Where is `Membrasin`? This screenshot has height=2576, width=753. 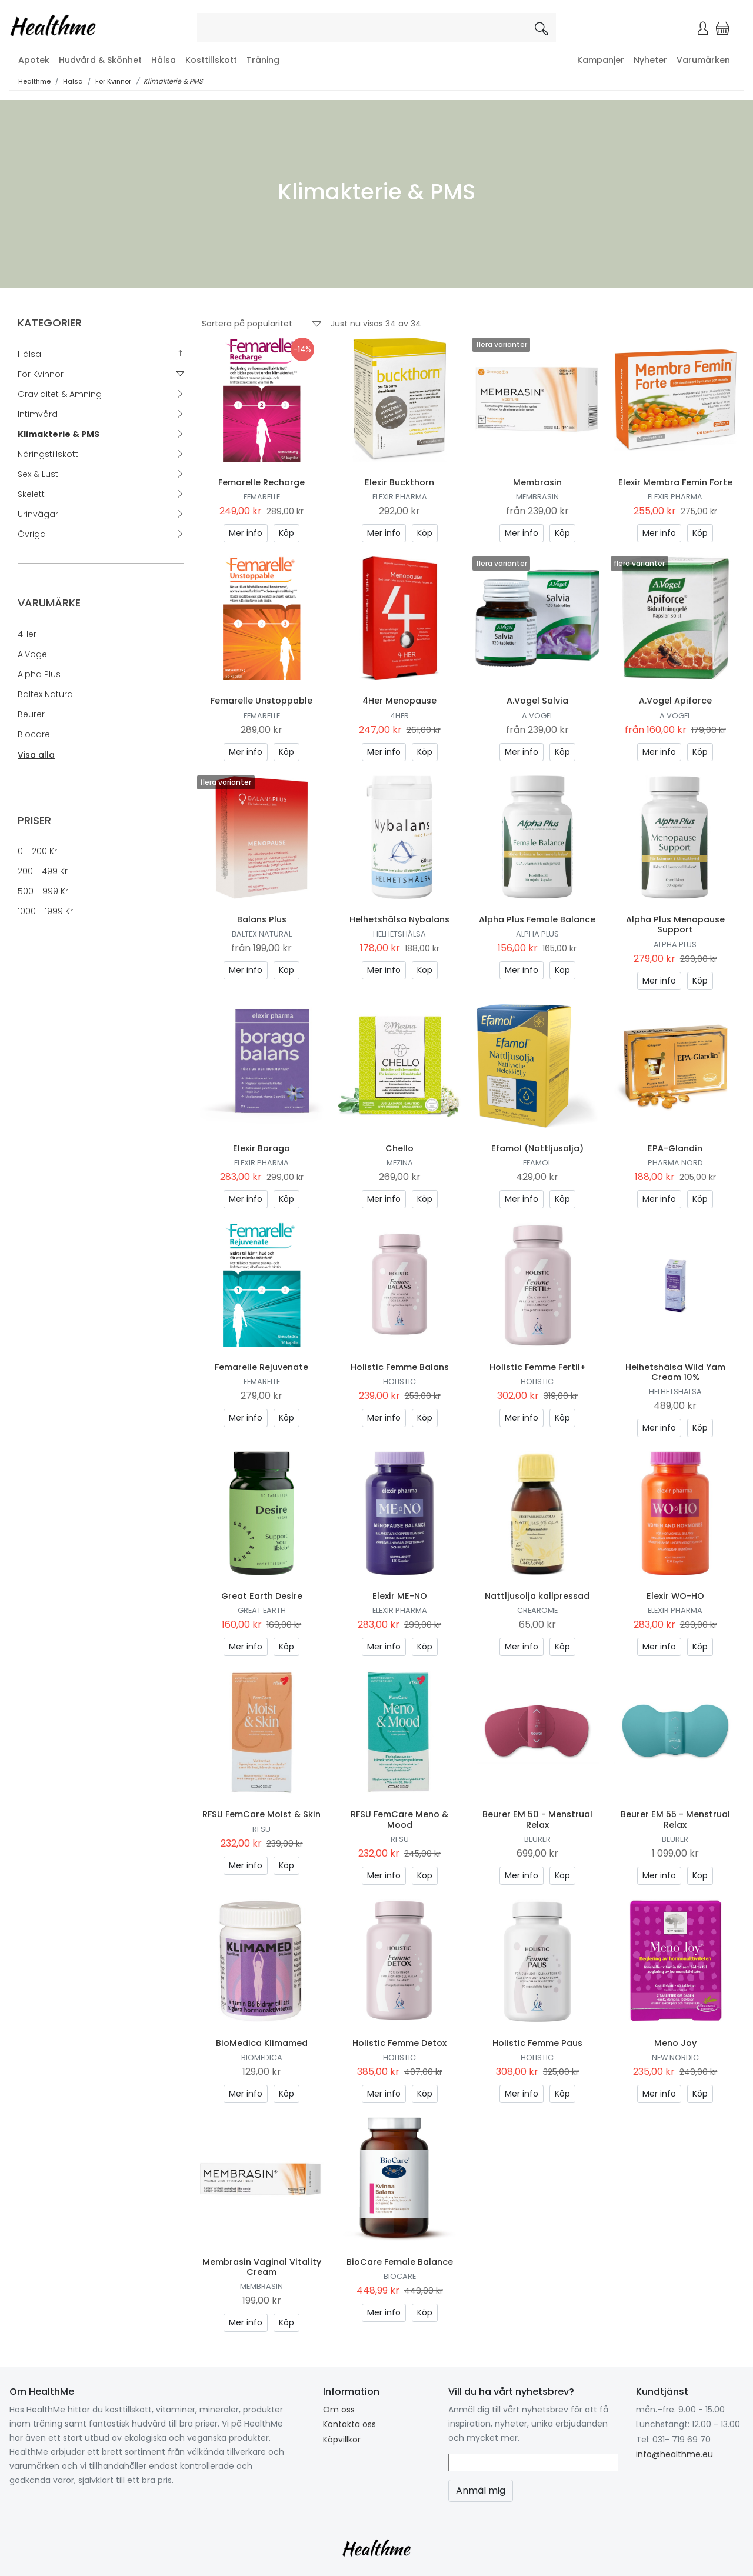
Membrasin is located at coordinates (537, 482).